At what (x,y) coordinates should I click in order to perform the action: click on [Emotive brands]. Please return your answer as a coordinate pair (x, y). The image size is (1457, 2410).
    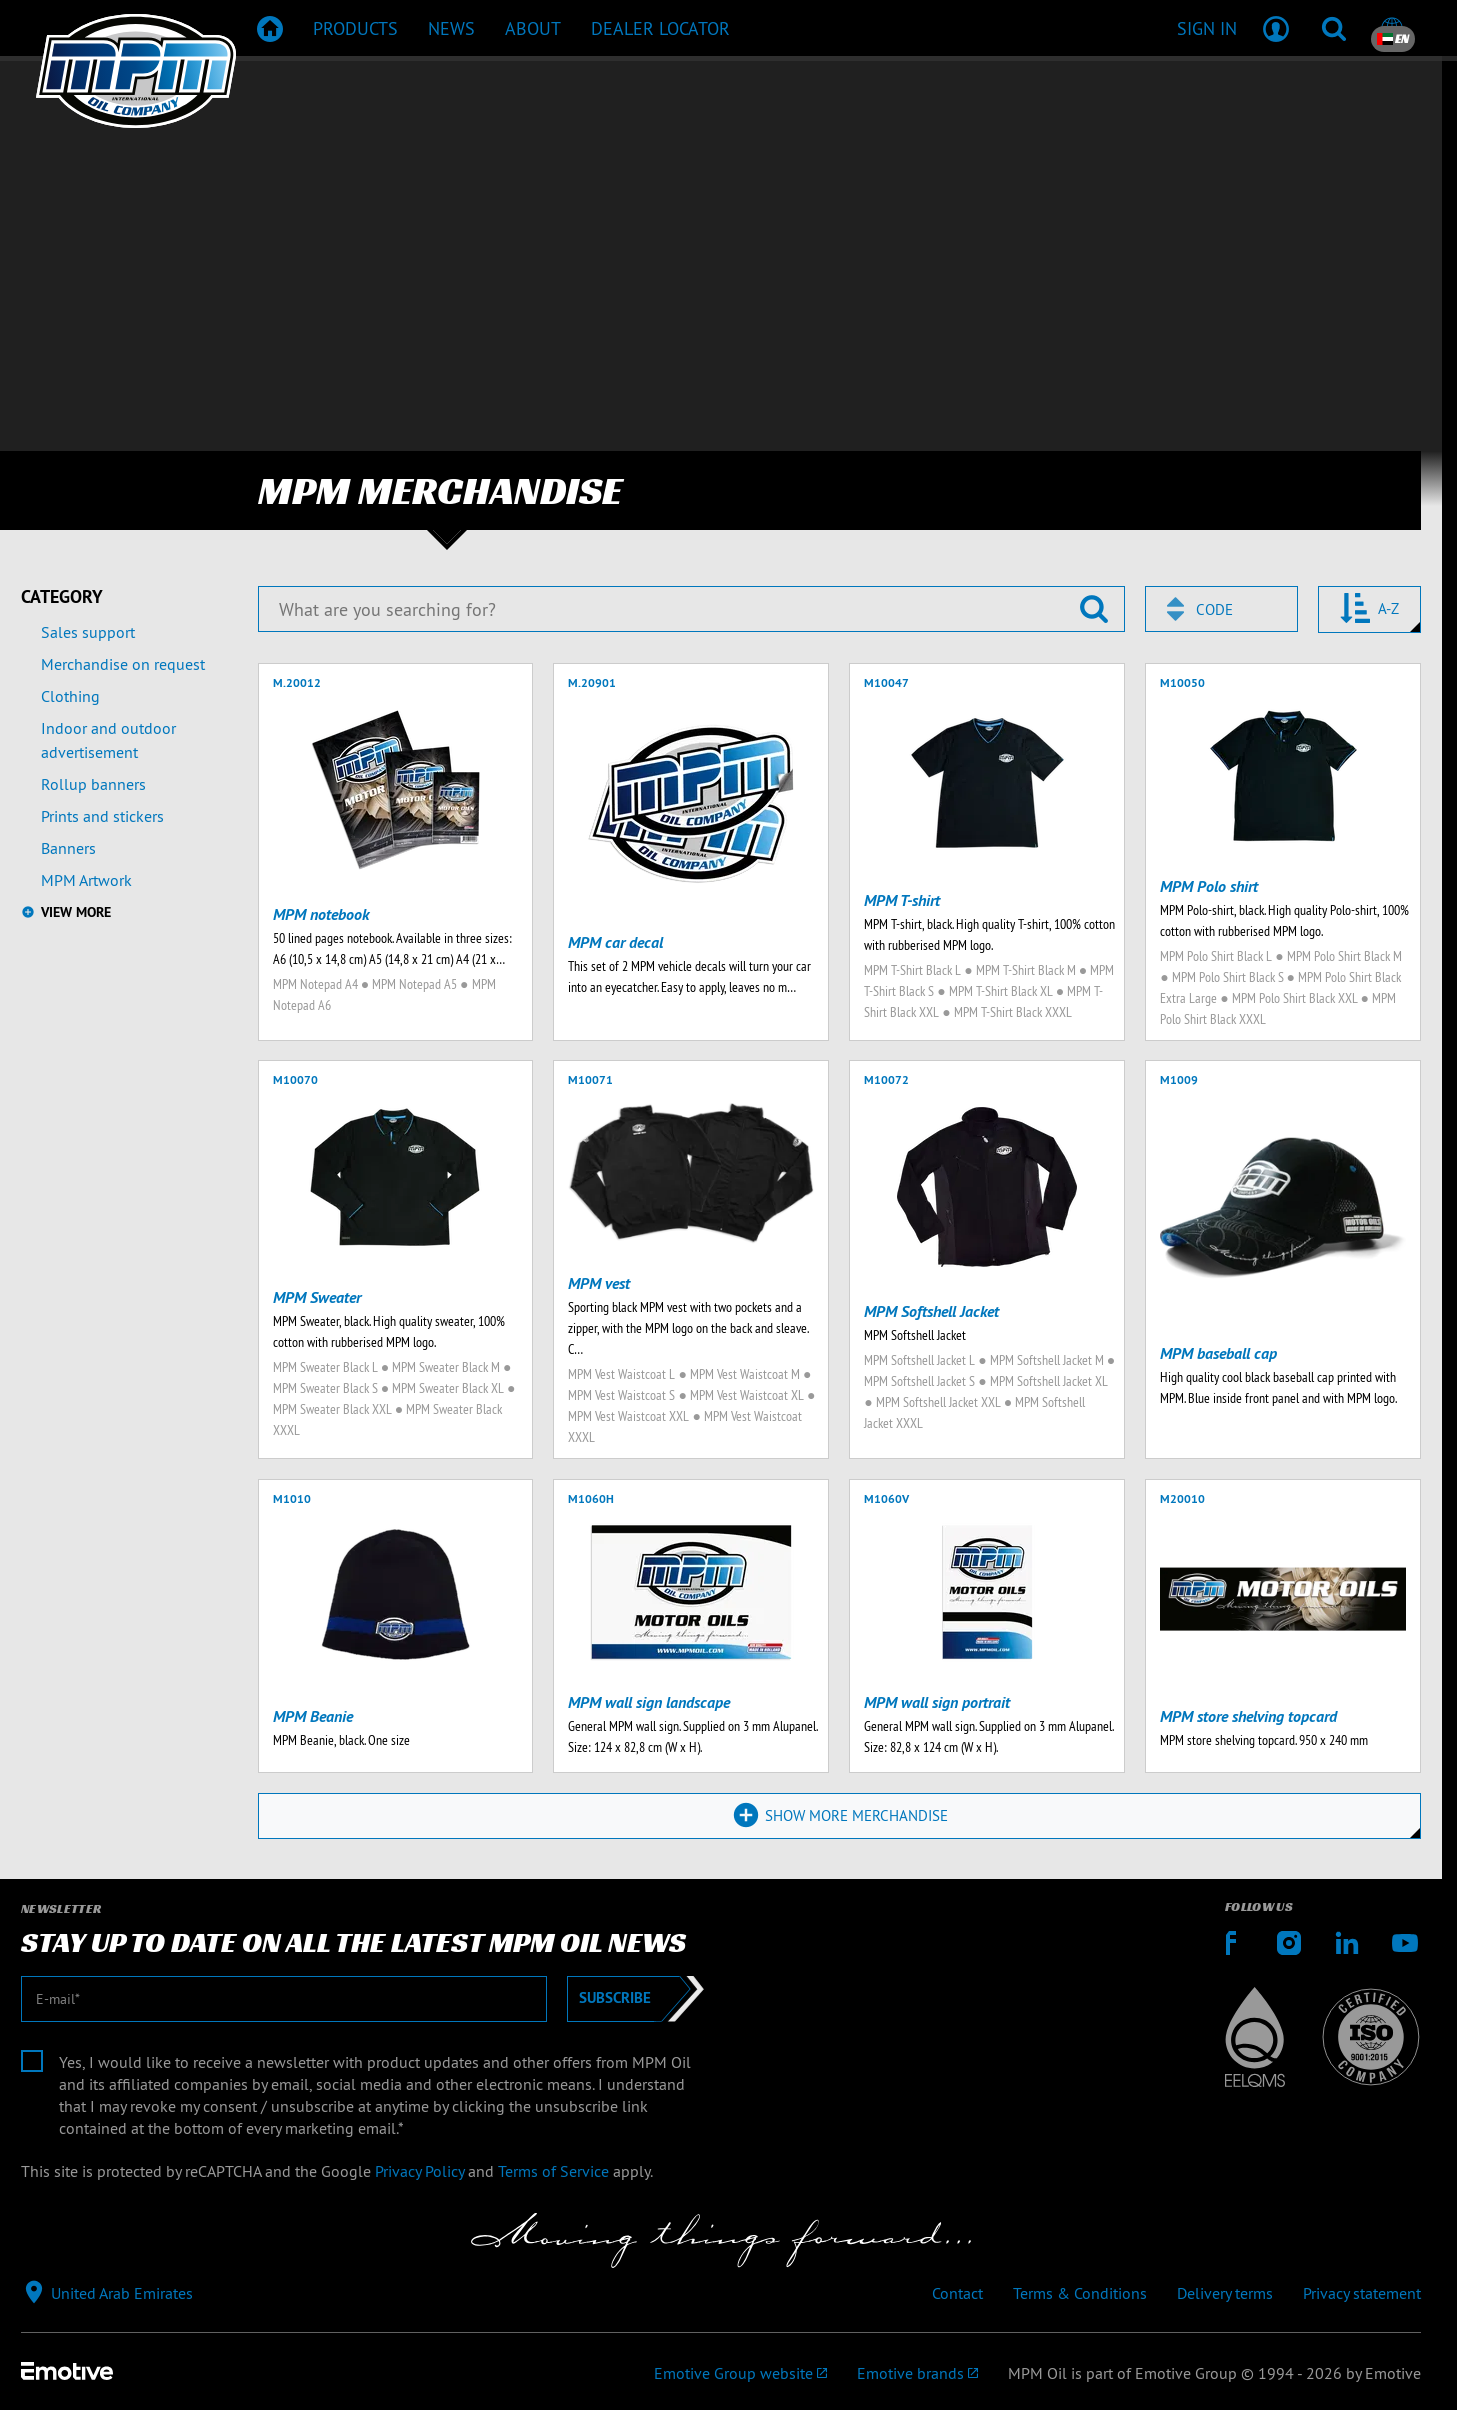
    Looking at the image, I should click on (917, 2374).